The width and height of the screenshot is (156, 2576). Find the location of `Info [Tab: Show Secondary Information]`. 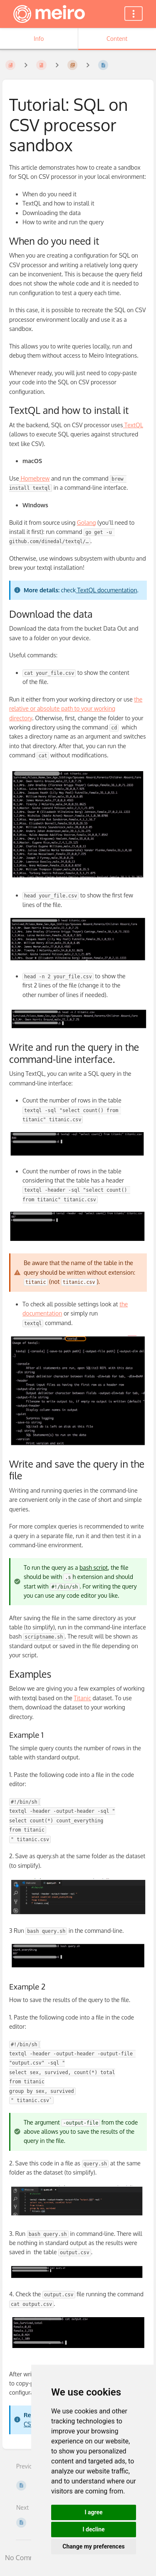

Info [Tab: Show Secondary Information] is located at coordinates (39, 38).